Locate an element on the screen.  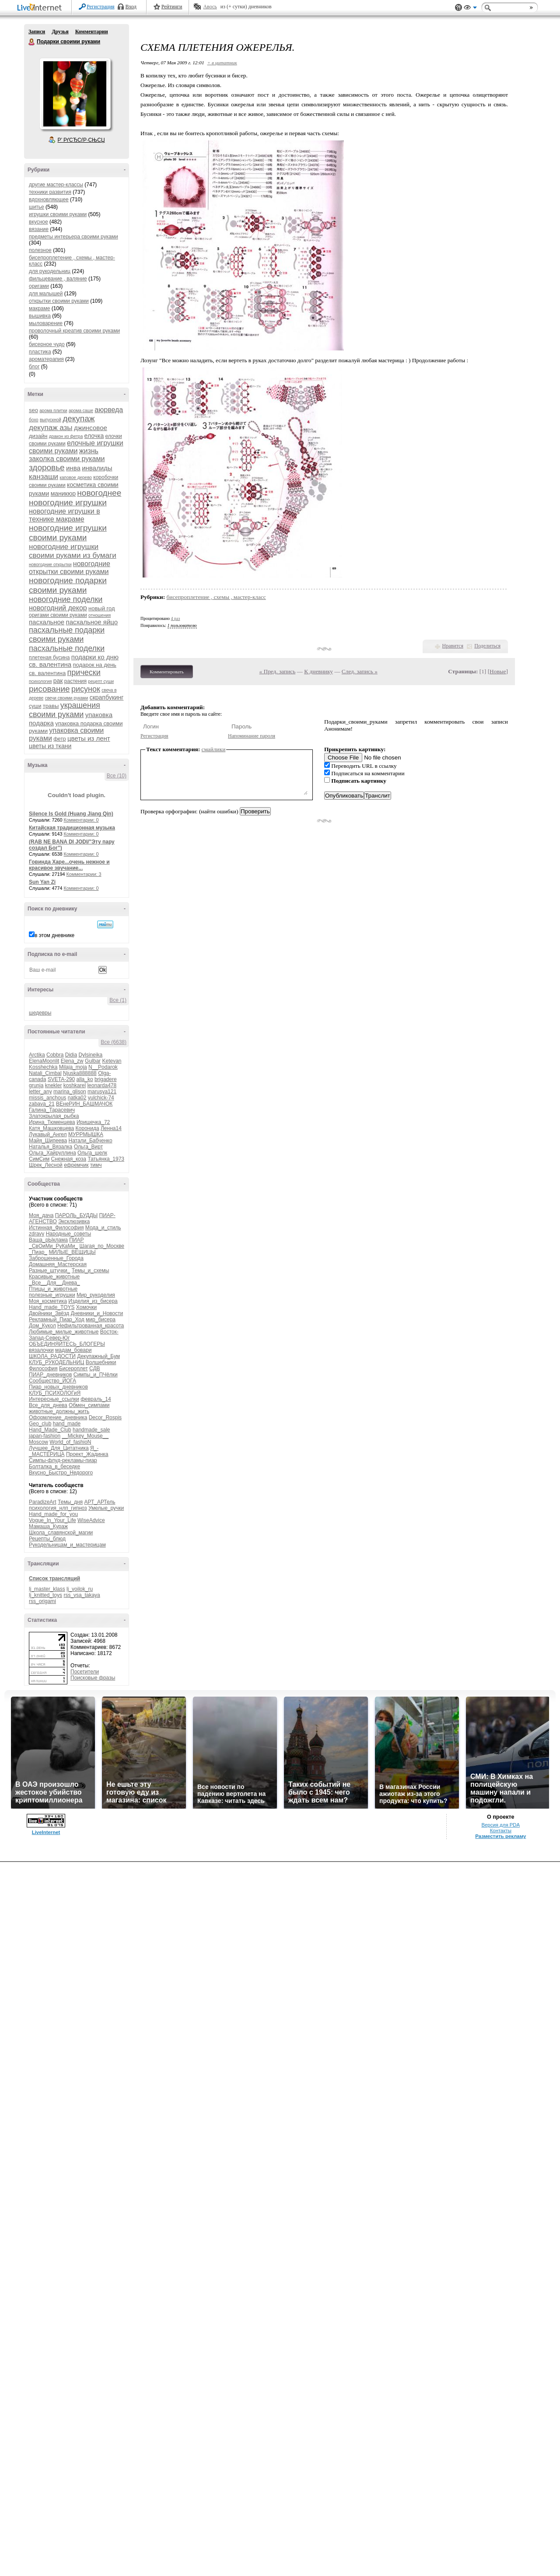
рисование is located at coordinates (49, 688).